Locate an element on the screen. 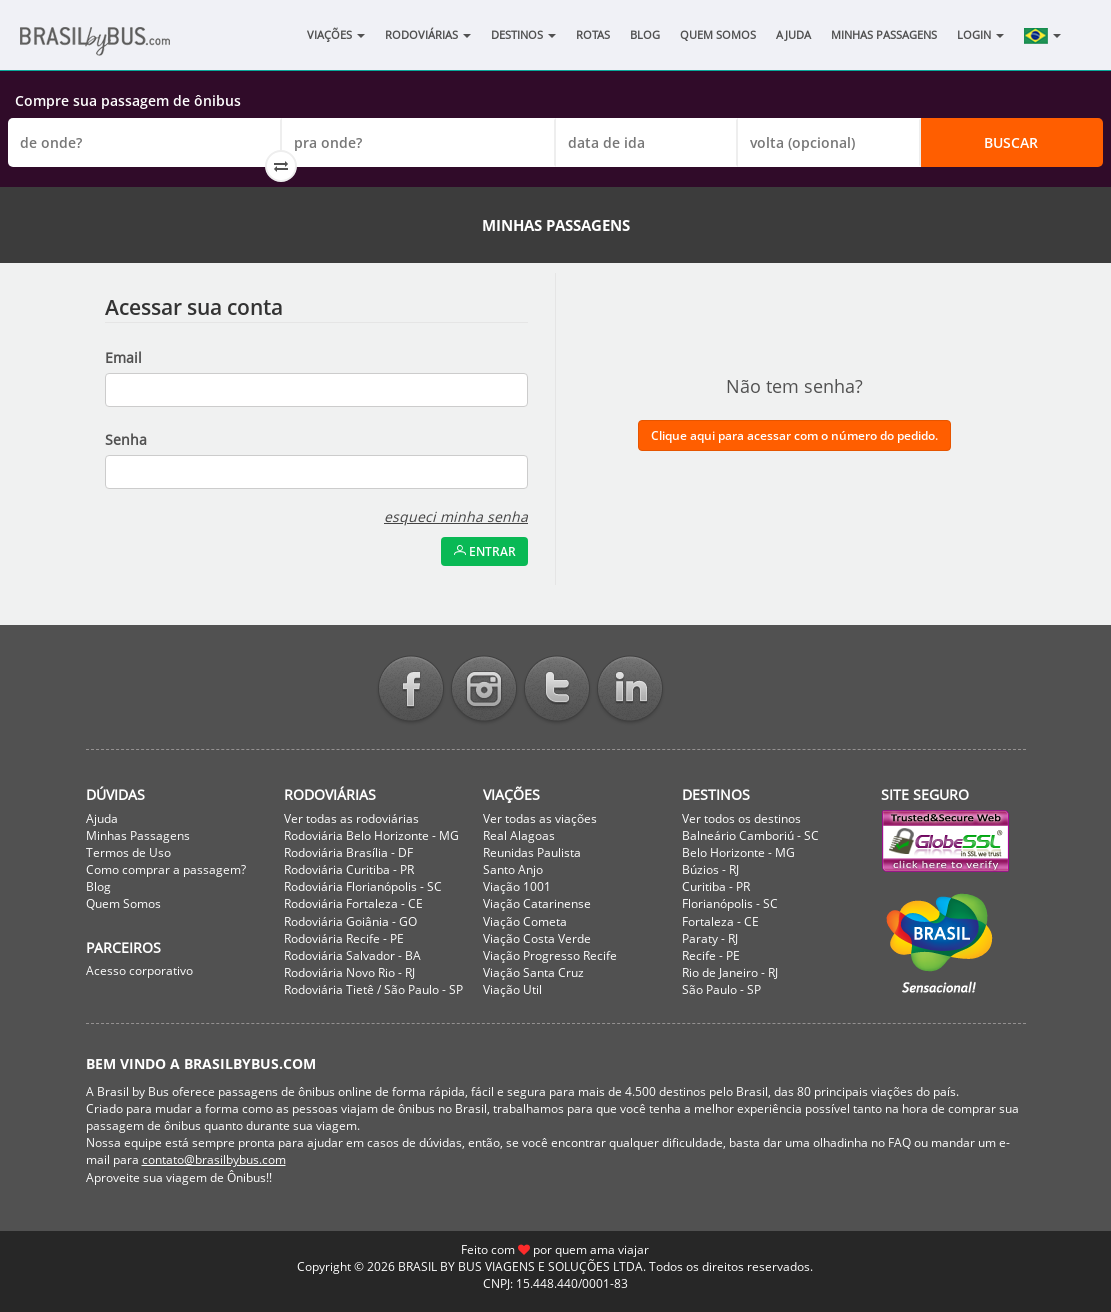 Image resolution: width=1111 pixels, height=1312 pixels. Acesso corporativo is located at coordinates (139, 970).